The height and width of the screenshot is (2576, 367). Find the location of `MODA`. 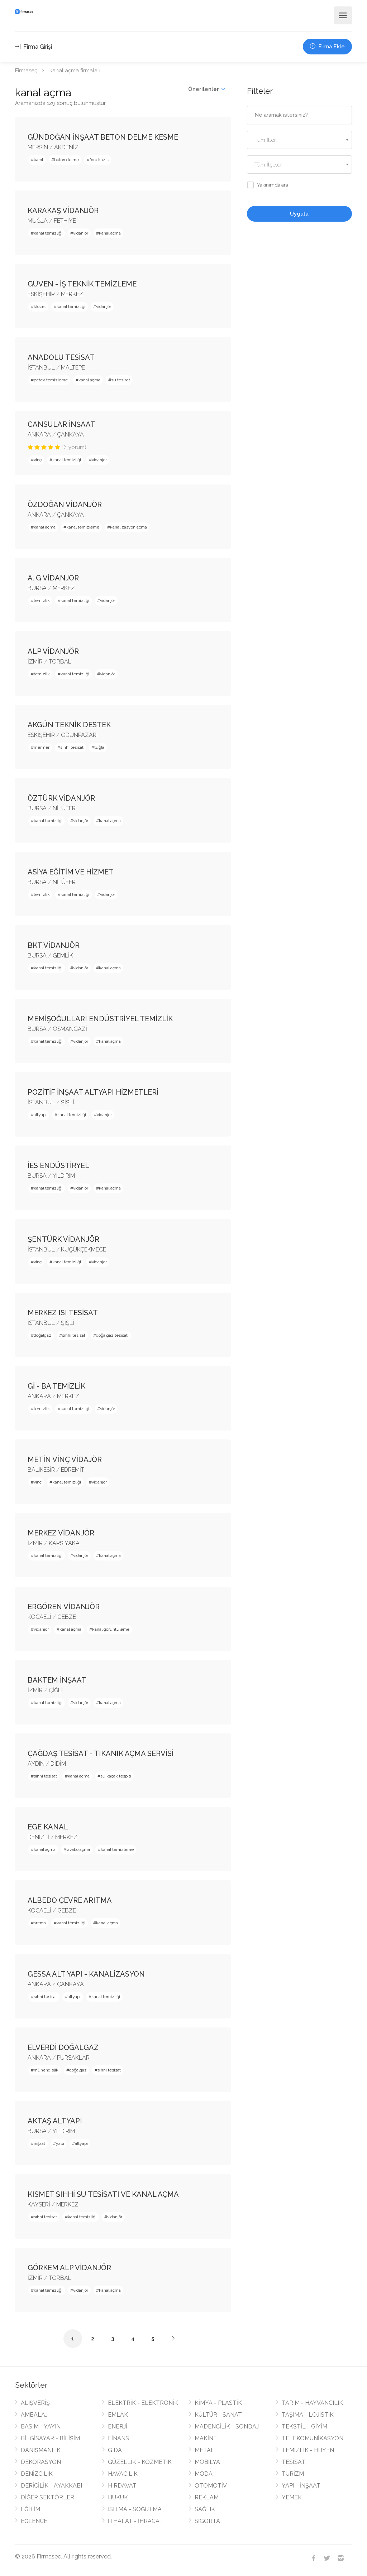

MODA is located at coordinates (204, 2473).